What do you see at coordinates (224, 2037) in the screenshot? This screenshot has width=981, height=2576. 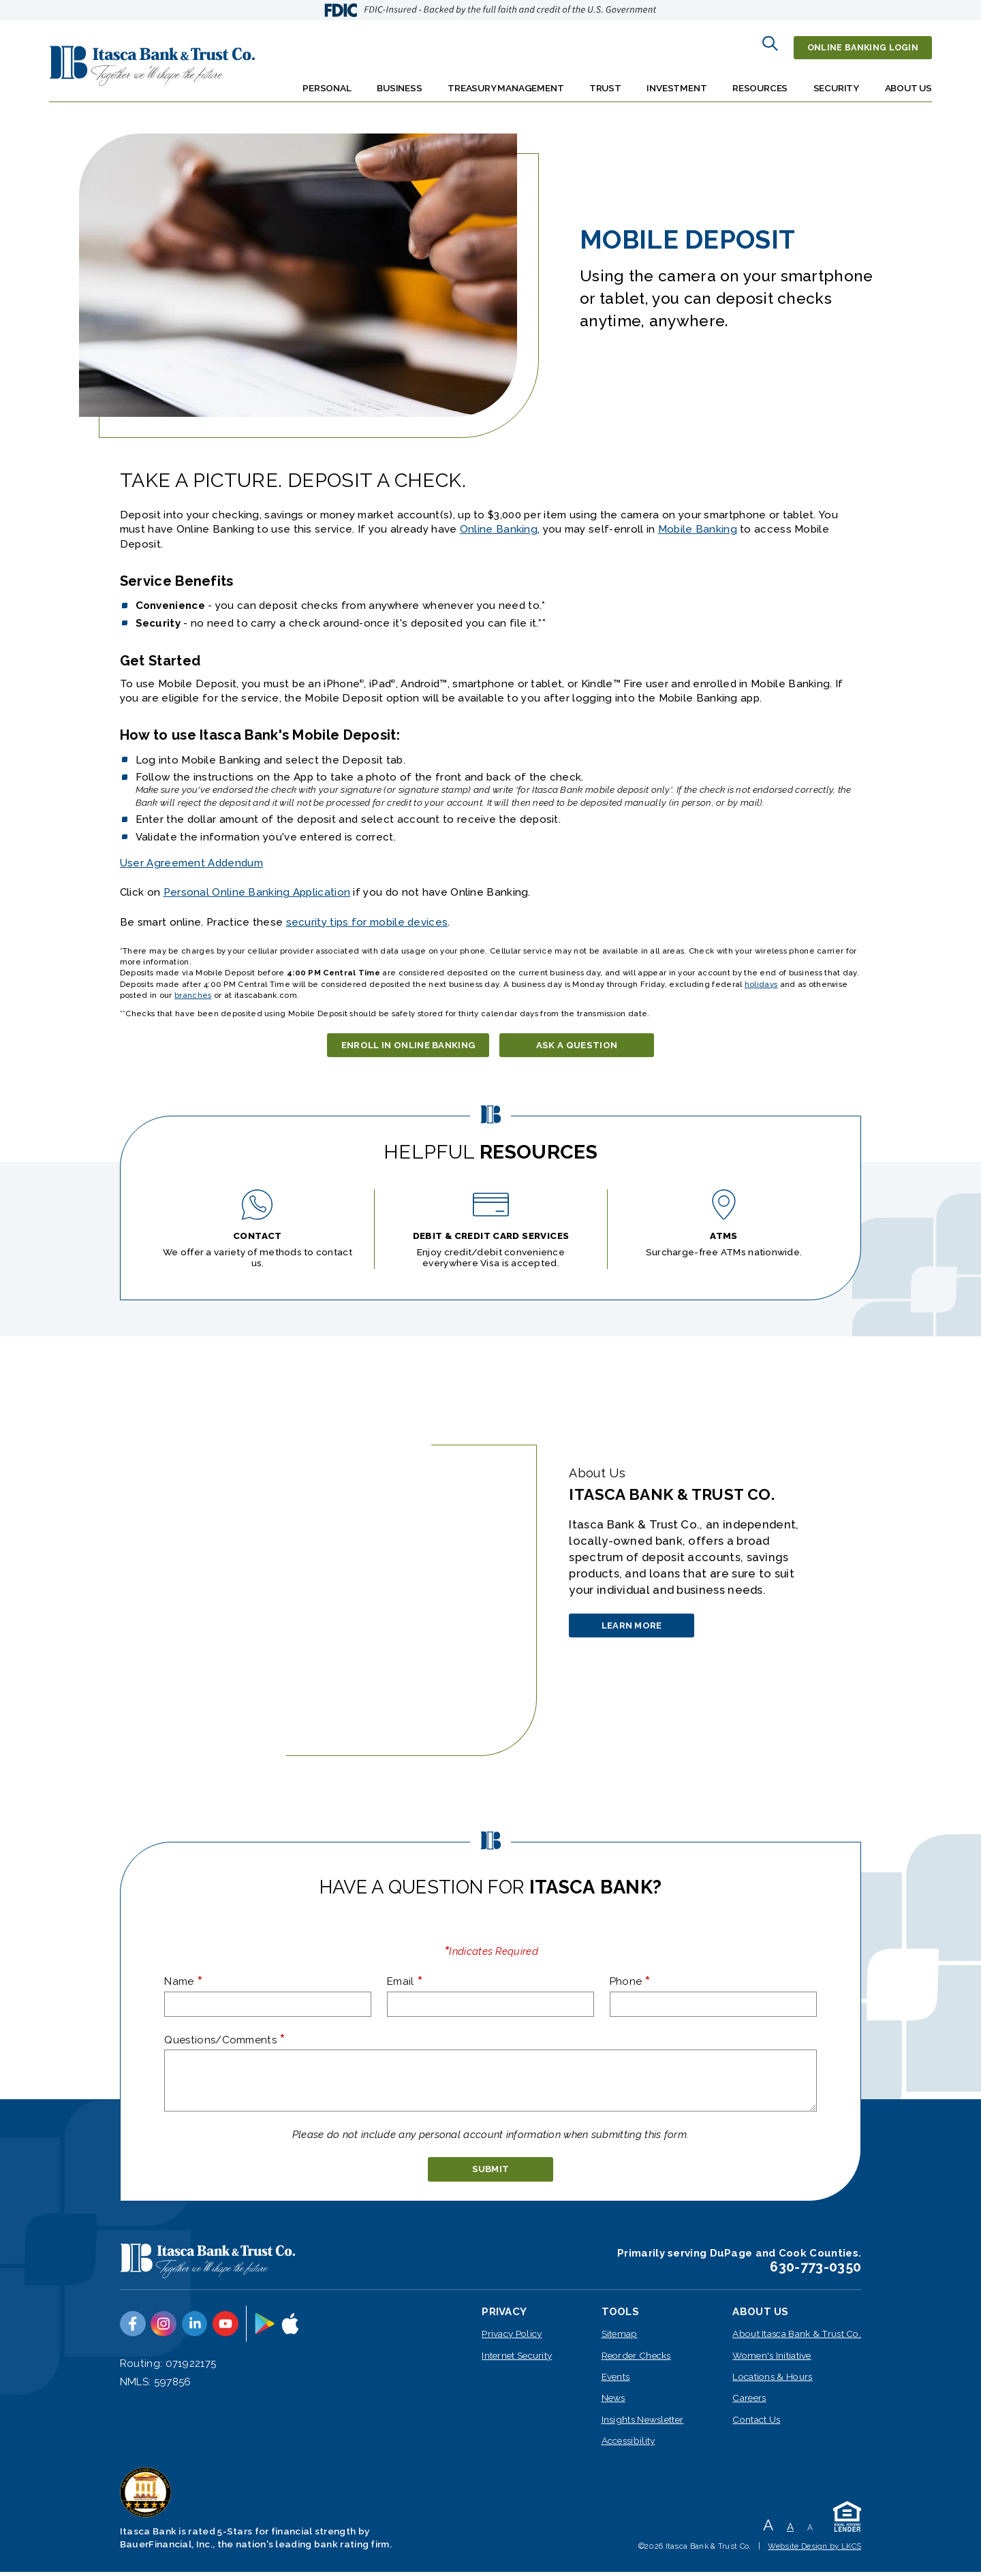 I see `Questions/Comments` at bounding box center [224, 2037].